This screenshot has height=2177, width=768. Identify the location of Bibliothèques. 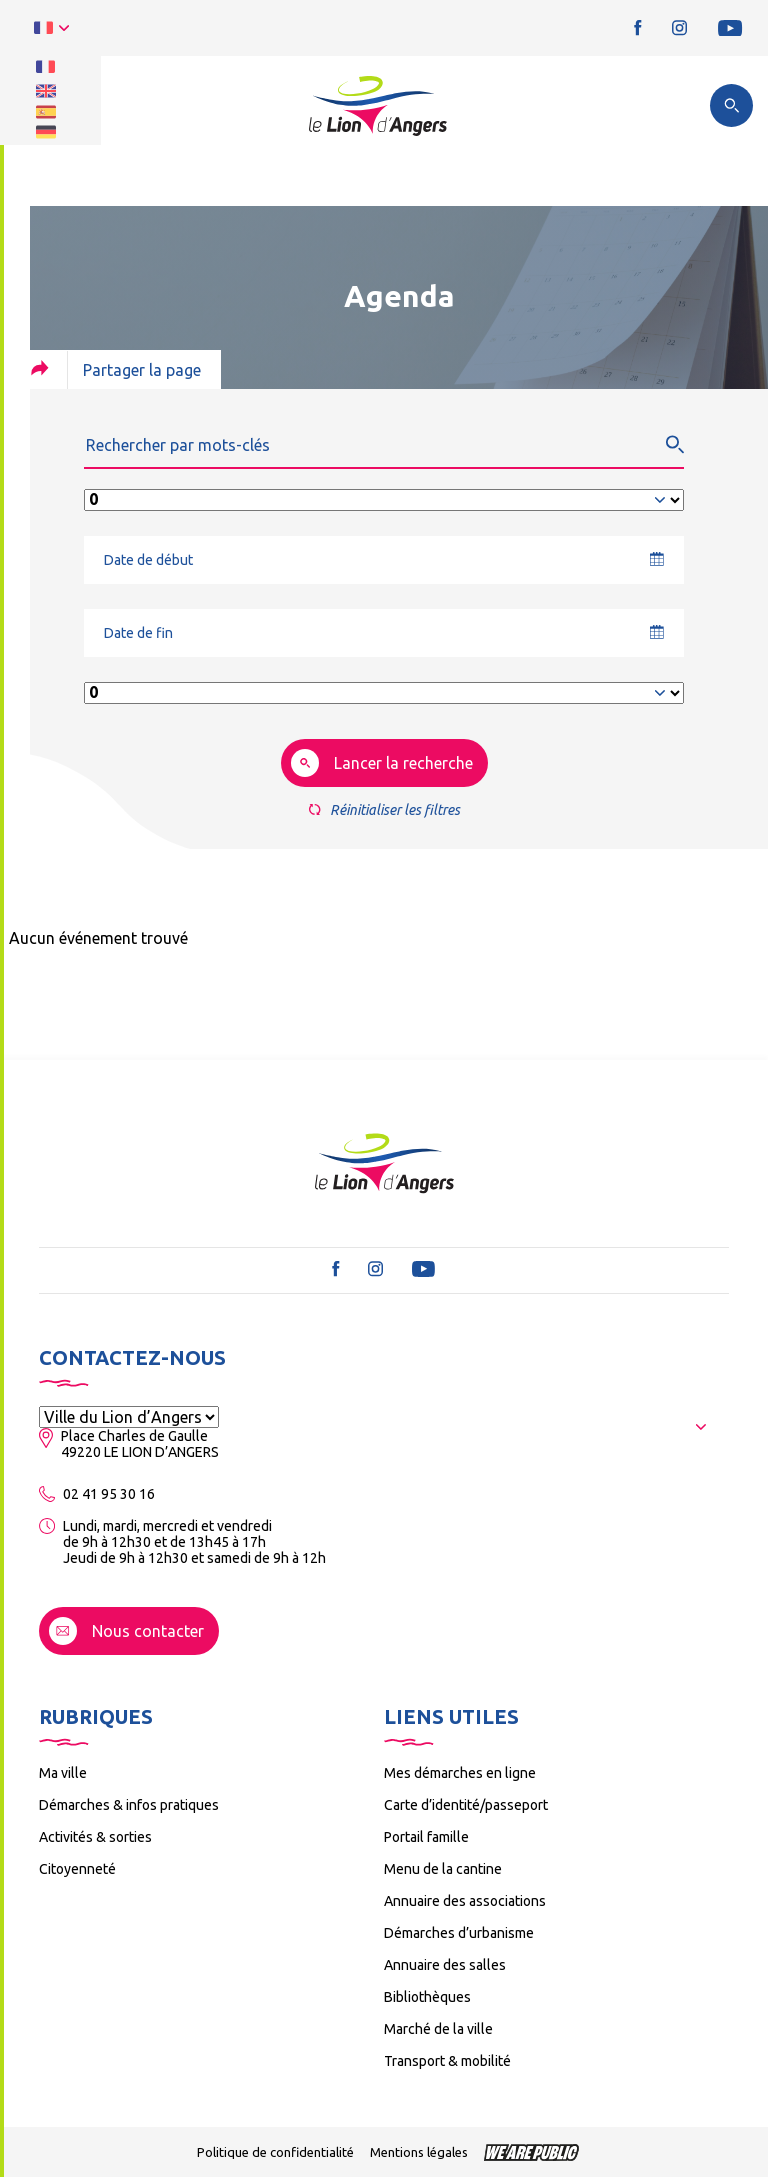
(427, 1997).